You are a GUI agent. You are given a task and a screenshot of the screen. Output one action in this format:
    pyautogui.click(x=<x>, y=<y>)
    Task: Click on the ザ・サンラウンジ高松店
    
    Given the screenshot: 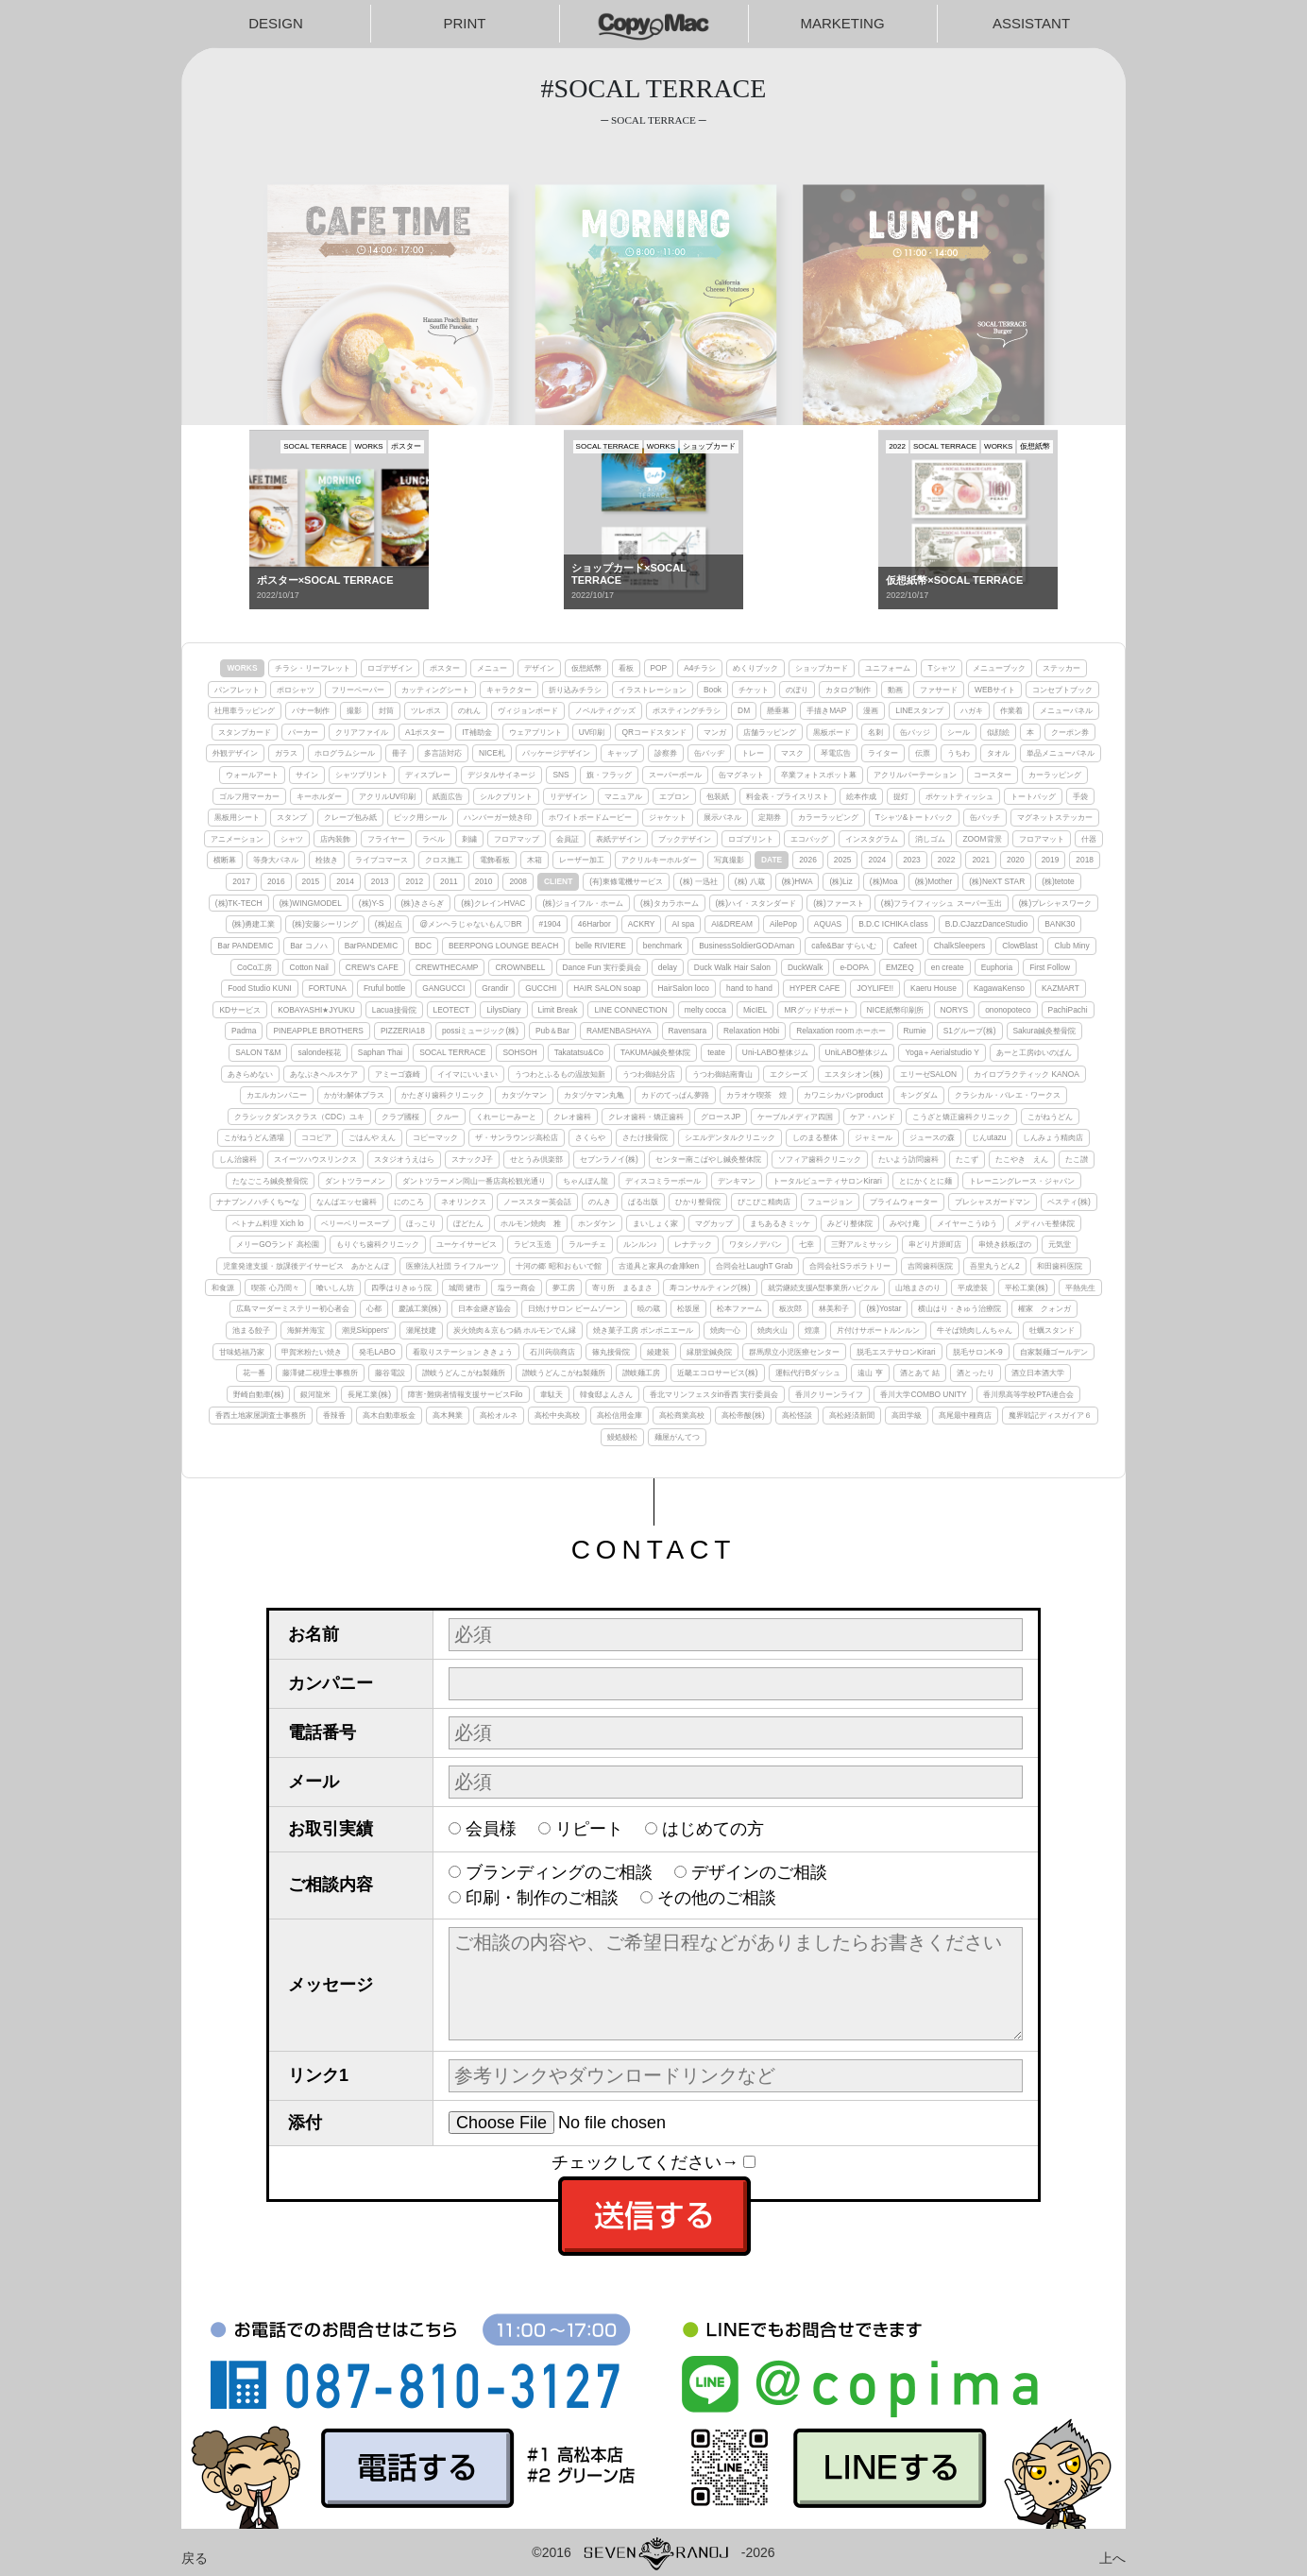 What is the action you would take?
    pyautogui.click(x=516, y=1137)
    